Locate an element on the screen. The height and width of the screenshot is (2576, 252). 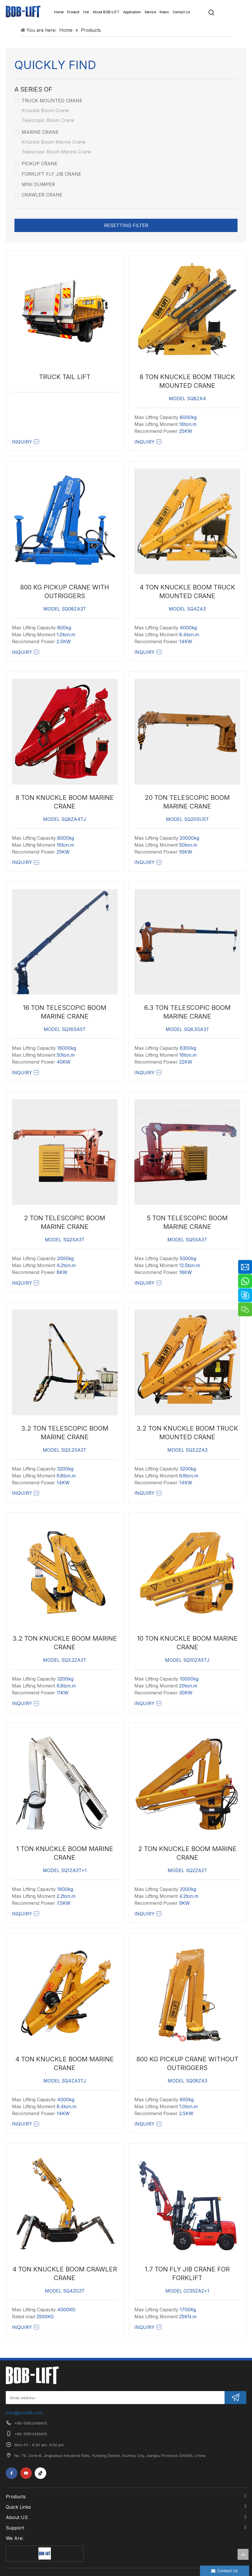
Telescopic Boom Crane is located at coordinates (48, 120).